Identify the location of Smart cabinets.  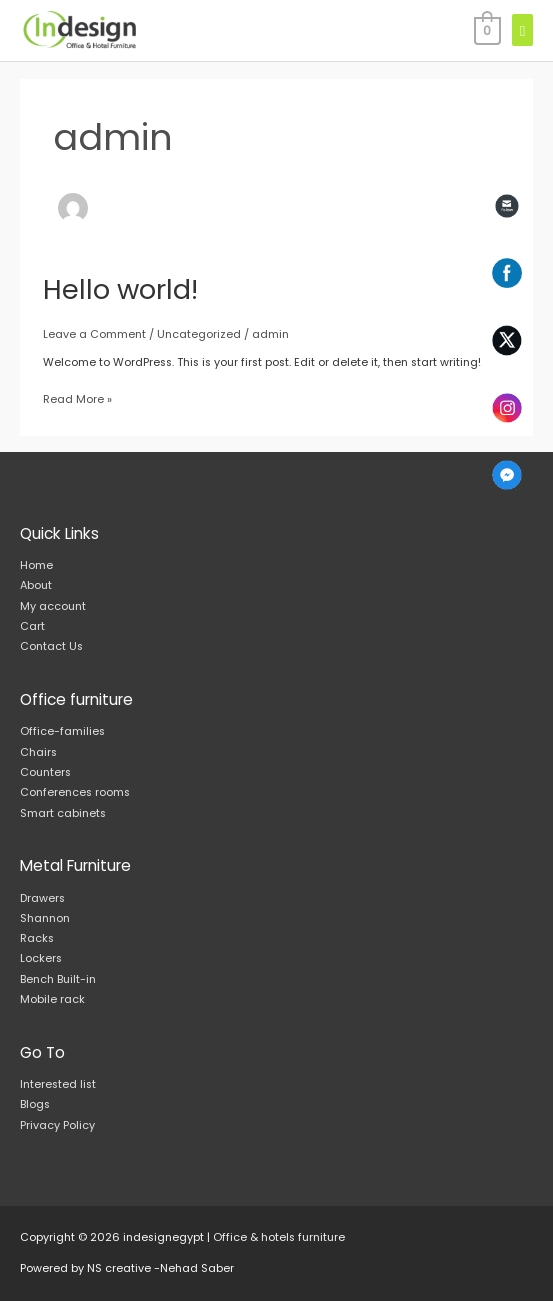
(63, 813).